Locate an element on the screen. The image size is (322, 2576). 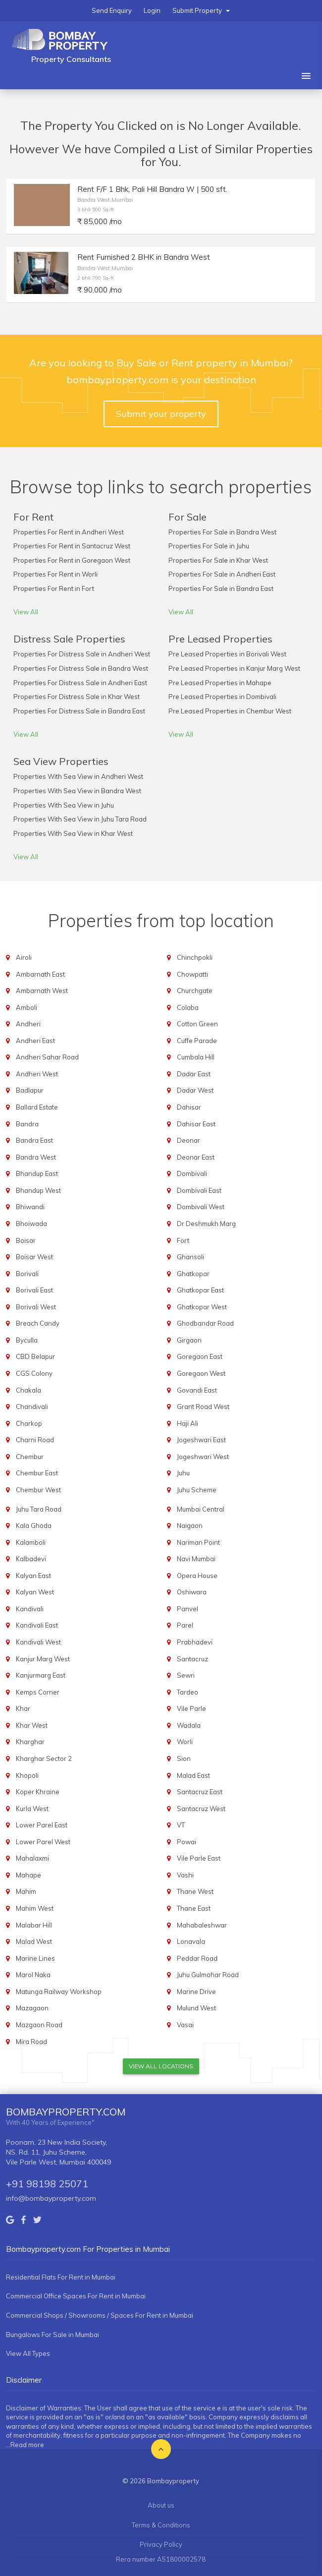
Deonar is located at coordinates (188, 1140).